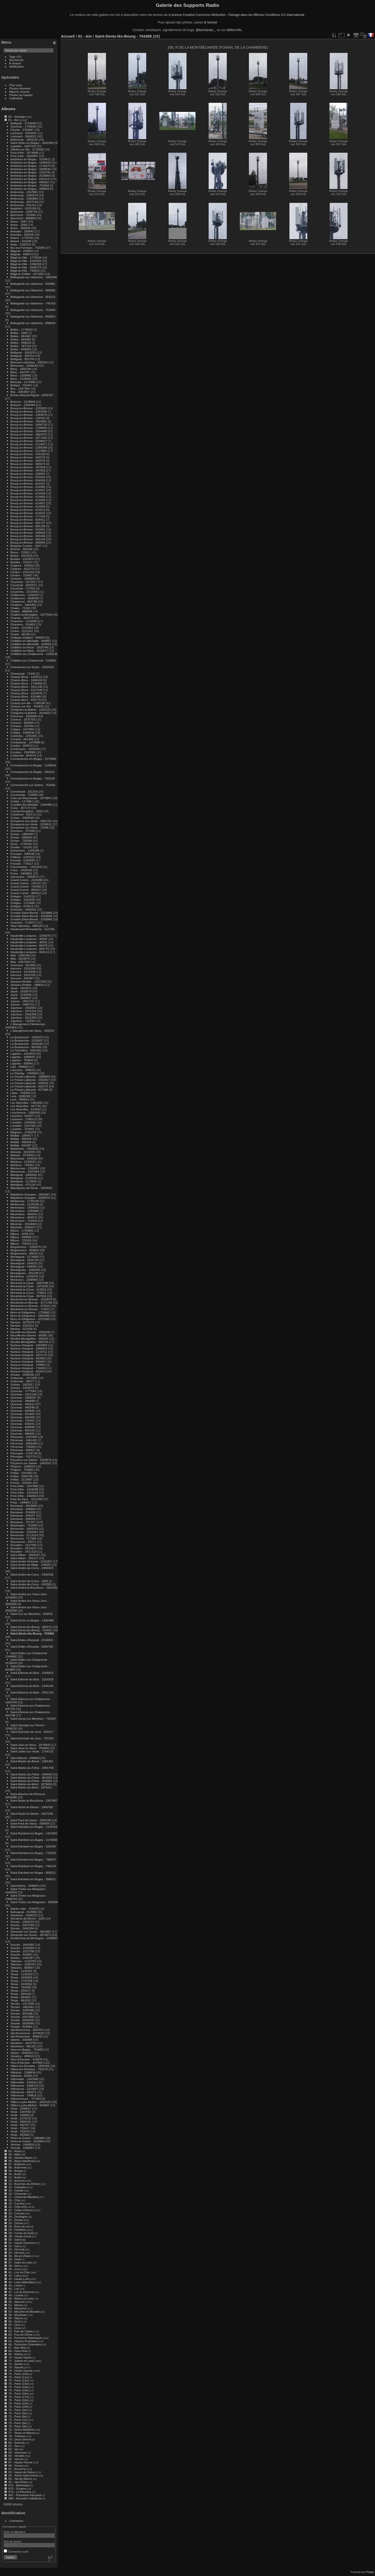  What do you see at coordinates (29, 827) in the screenshot?
I see `Dompierre-sur-Veyle - 71495` at bounding box center [29, 827].